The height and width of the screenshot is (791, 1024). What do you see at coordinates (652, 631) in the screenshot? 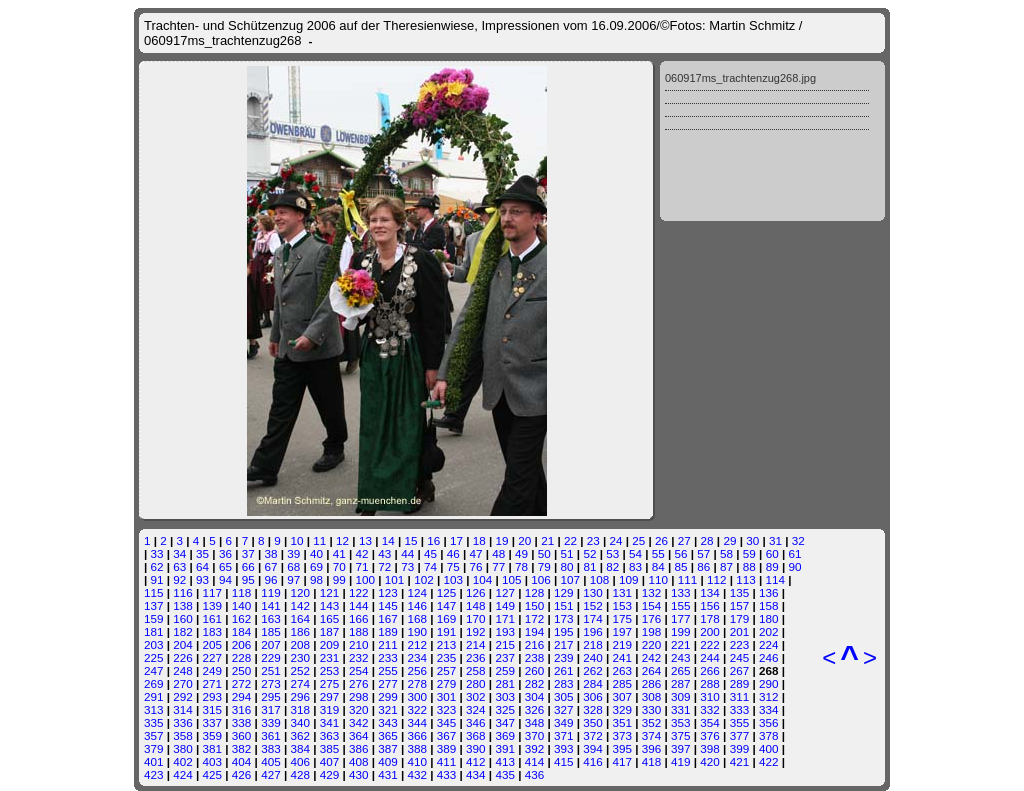
I see `198` at bounding box center [652, 631].